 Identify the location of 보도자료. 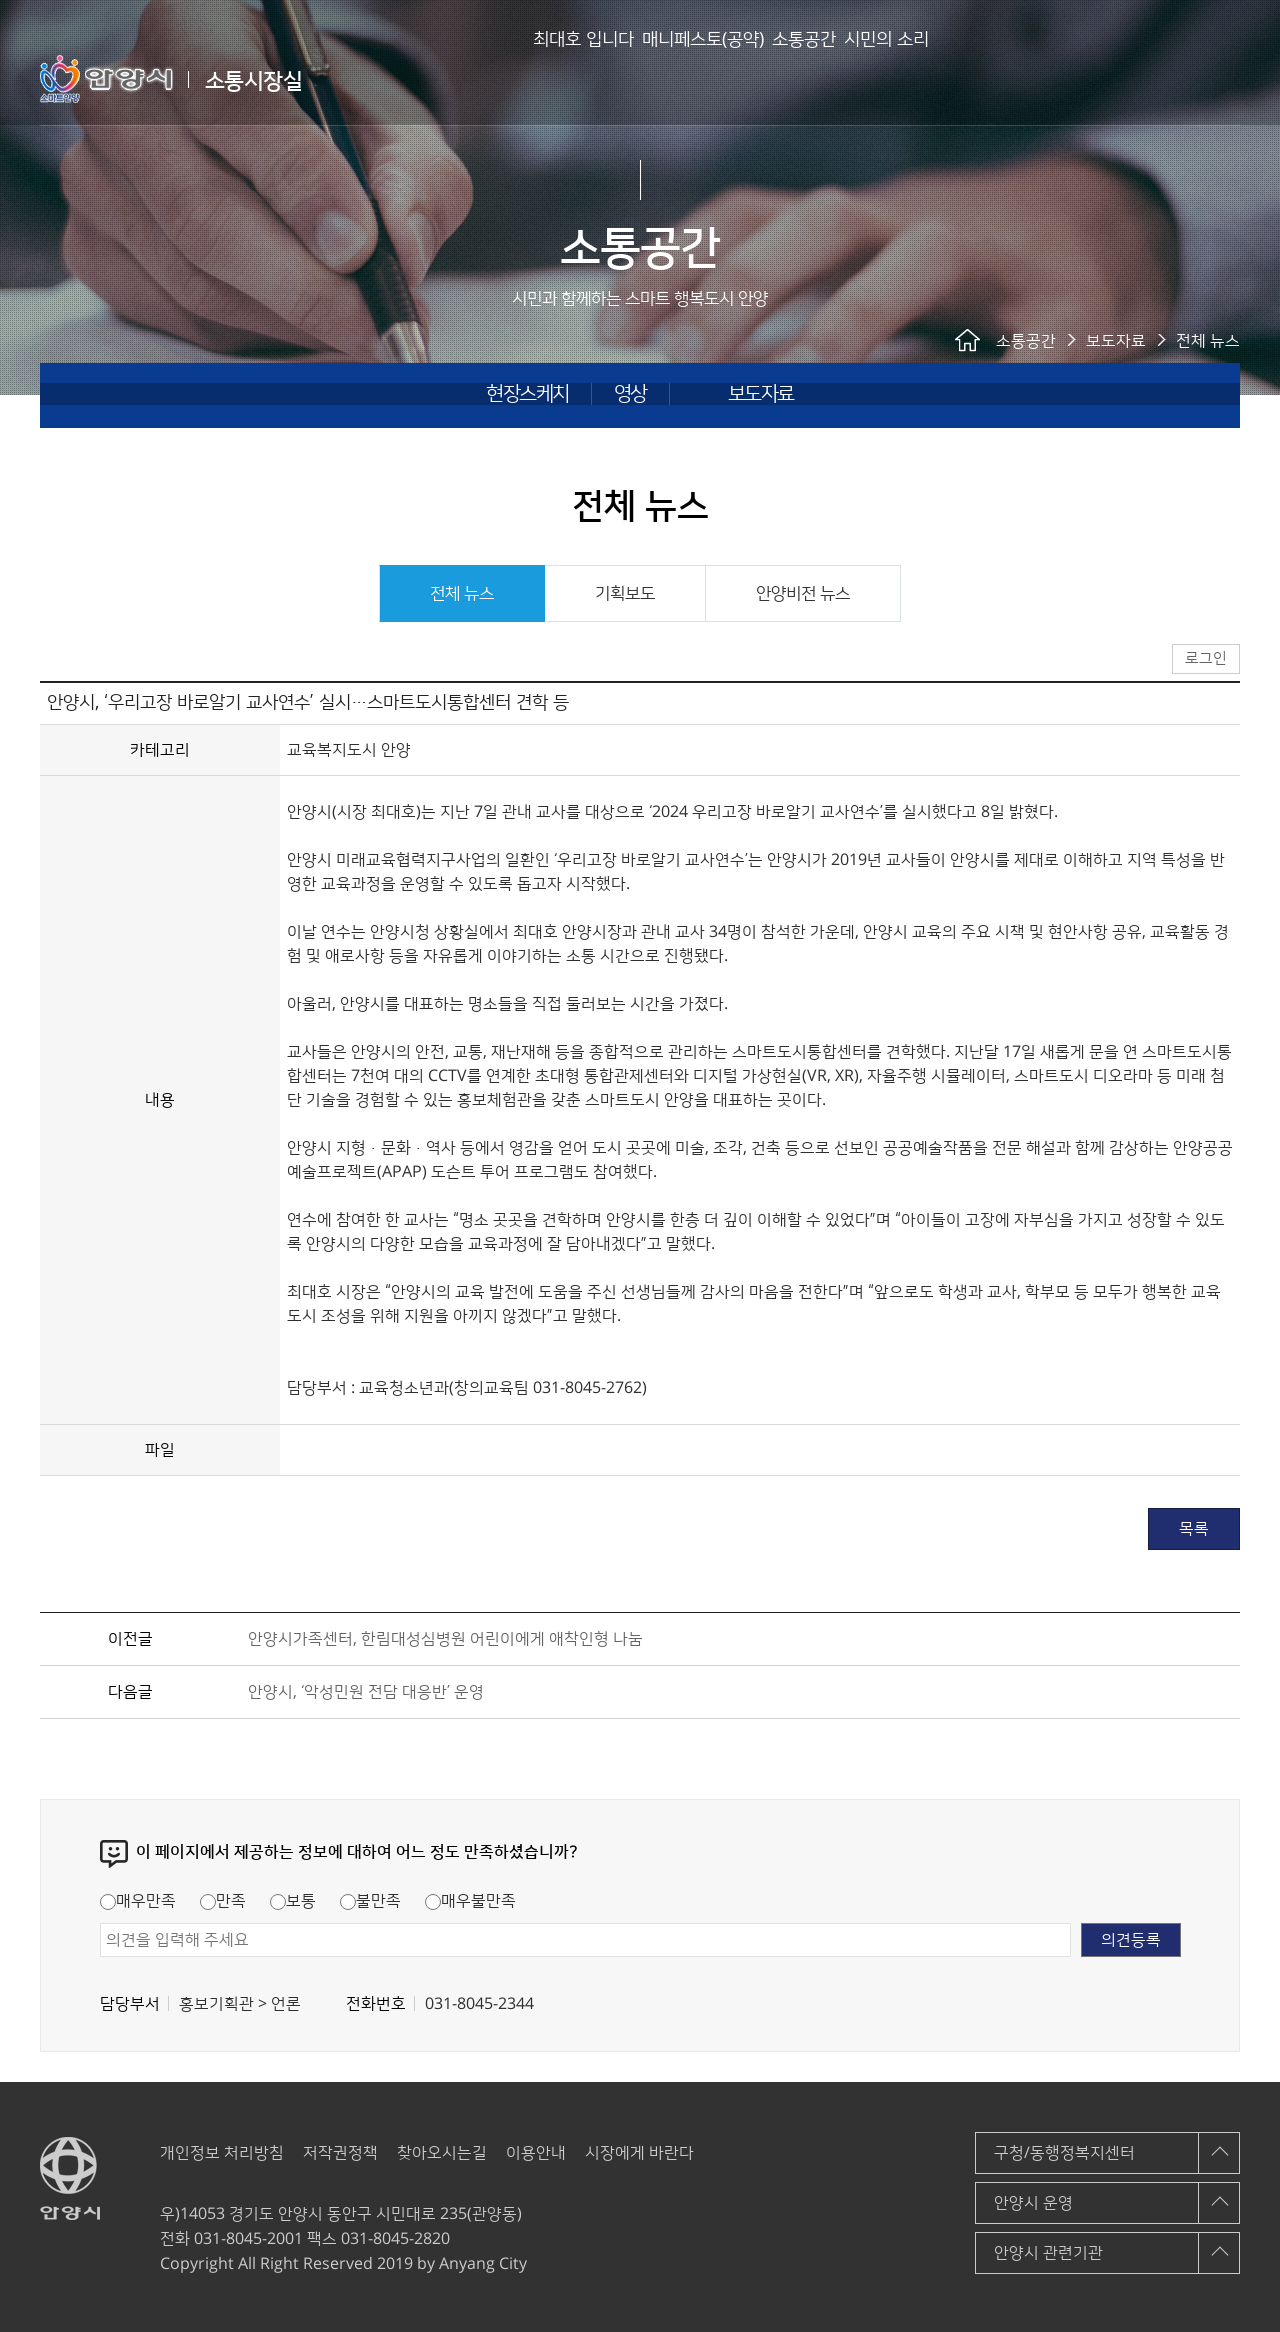
(761, 394).